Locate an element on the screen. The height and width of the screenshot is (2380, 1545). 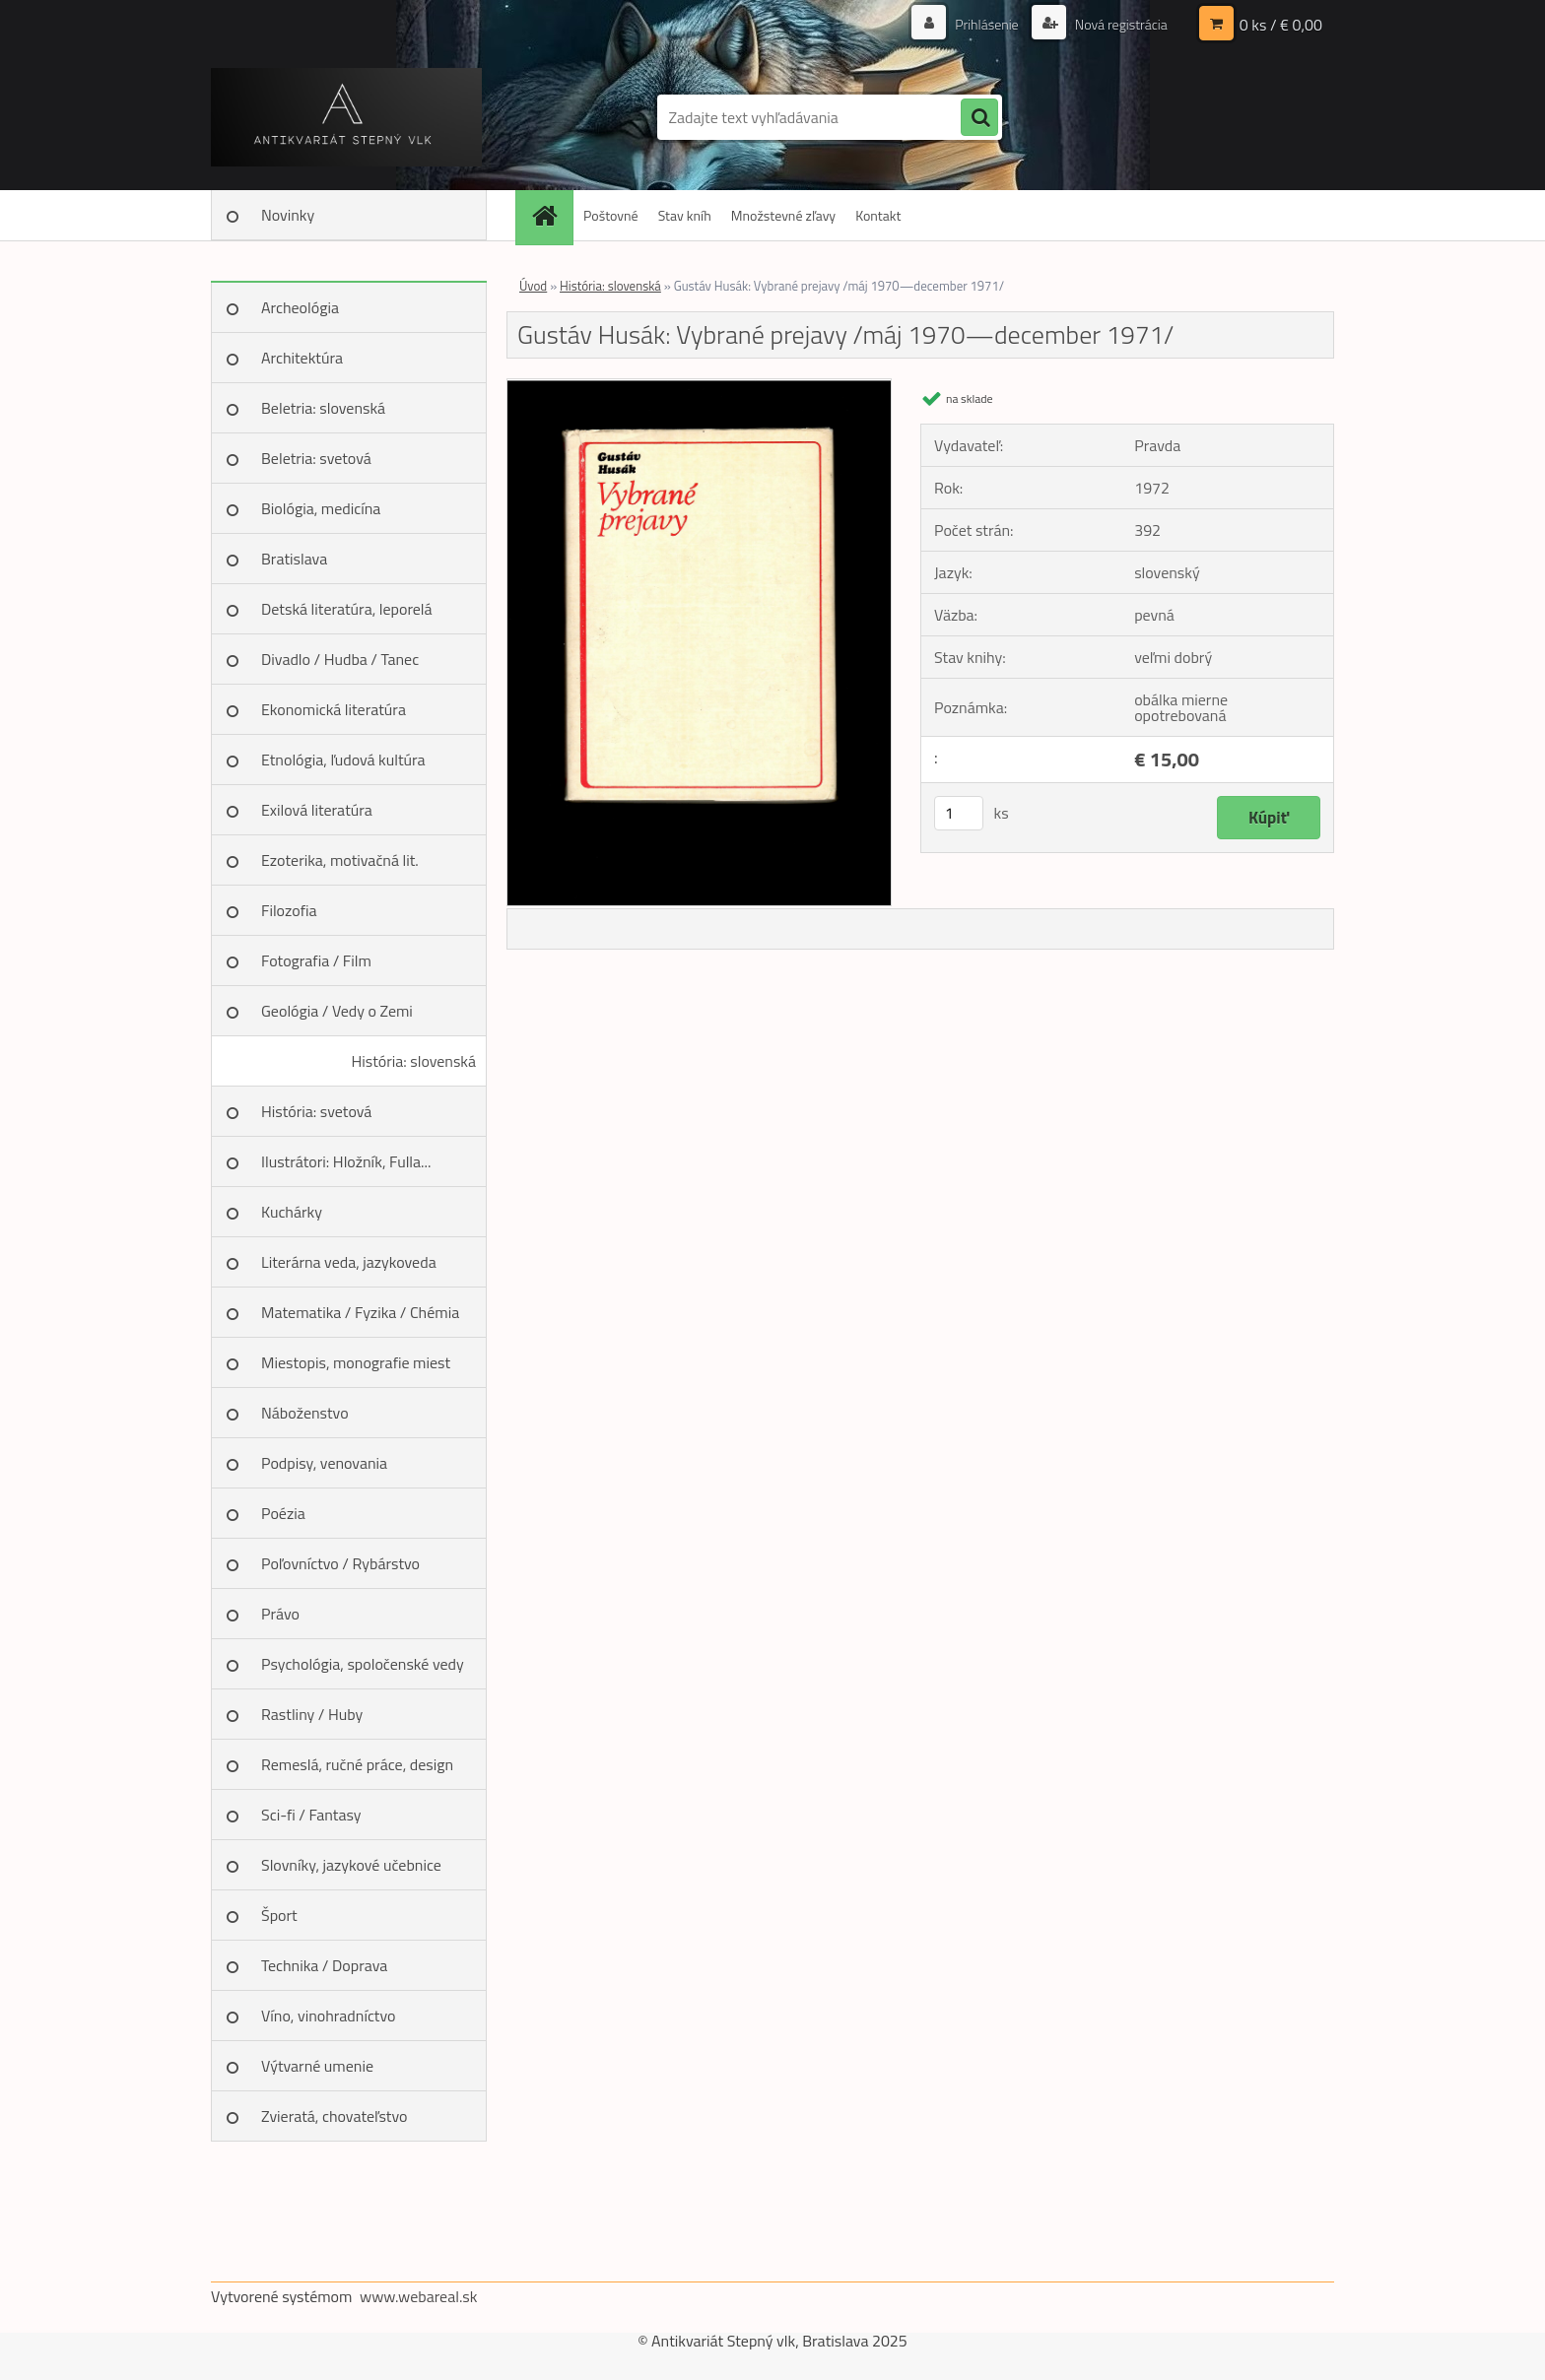
Rastliny / Huby is located at coordinates (312, 1714).